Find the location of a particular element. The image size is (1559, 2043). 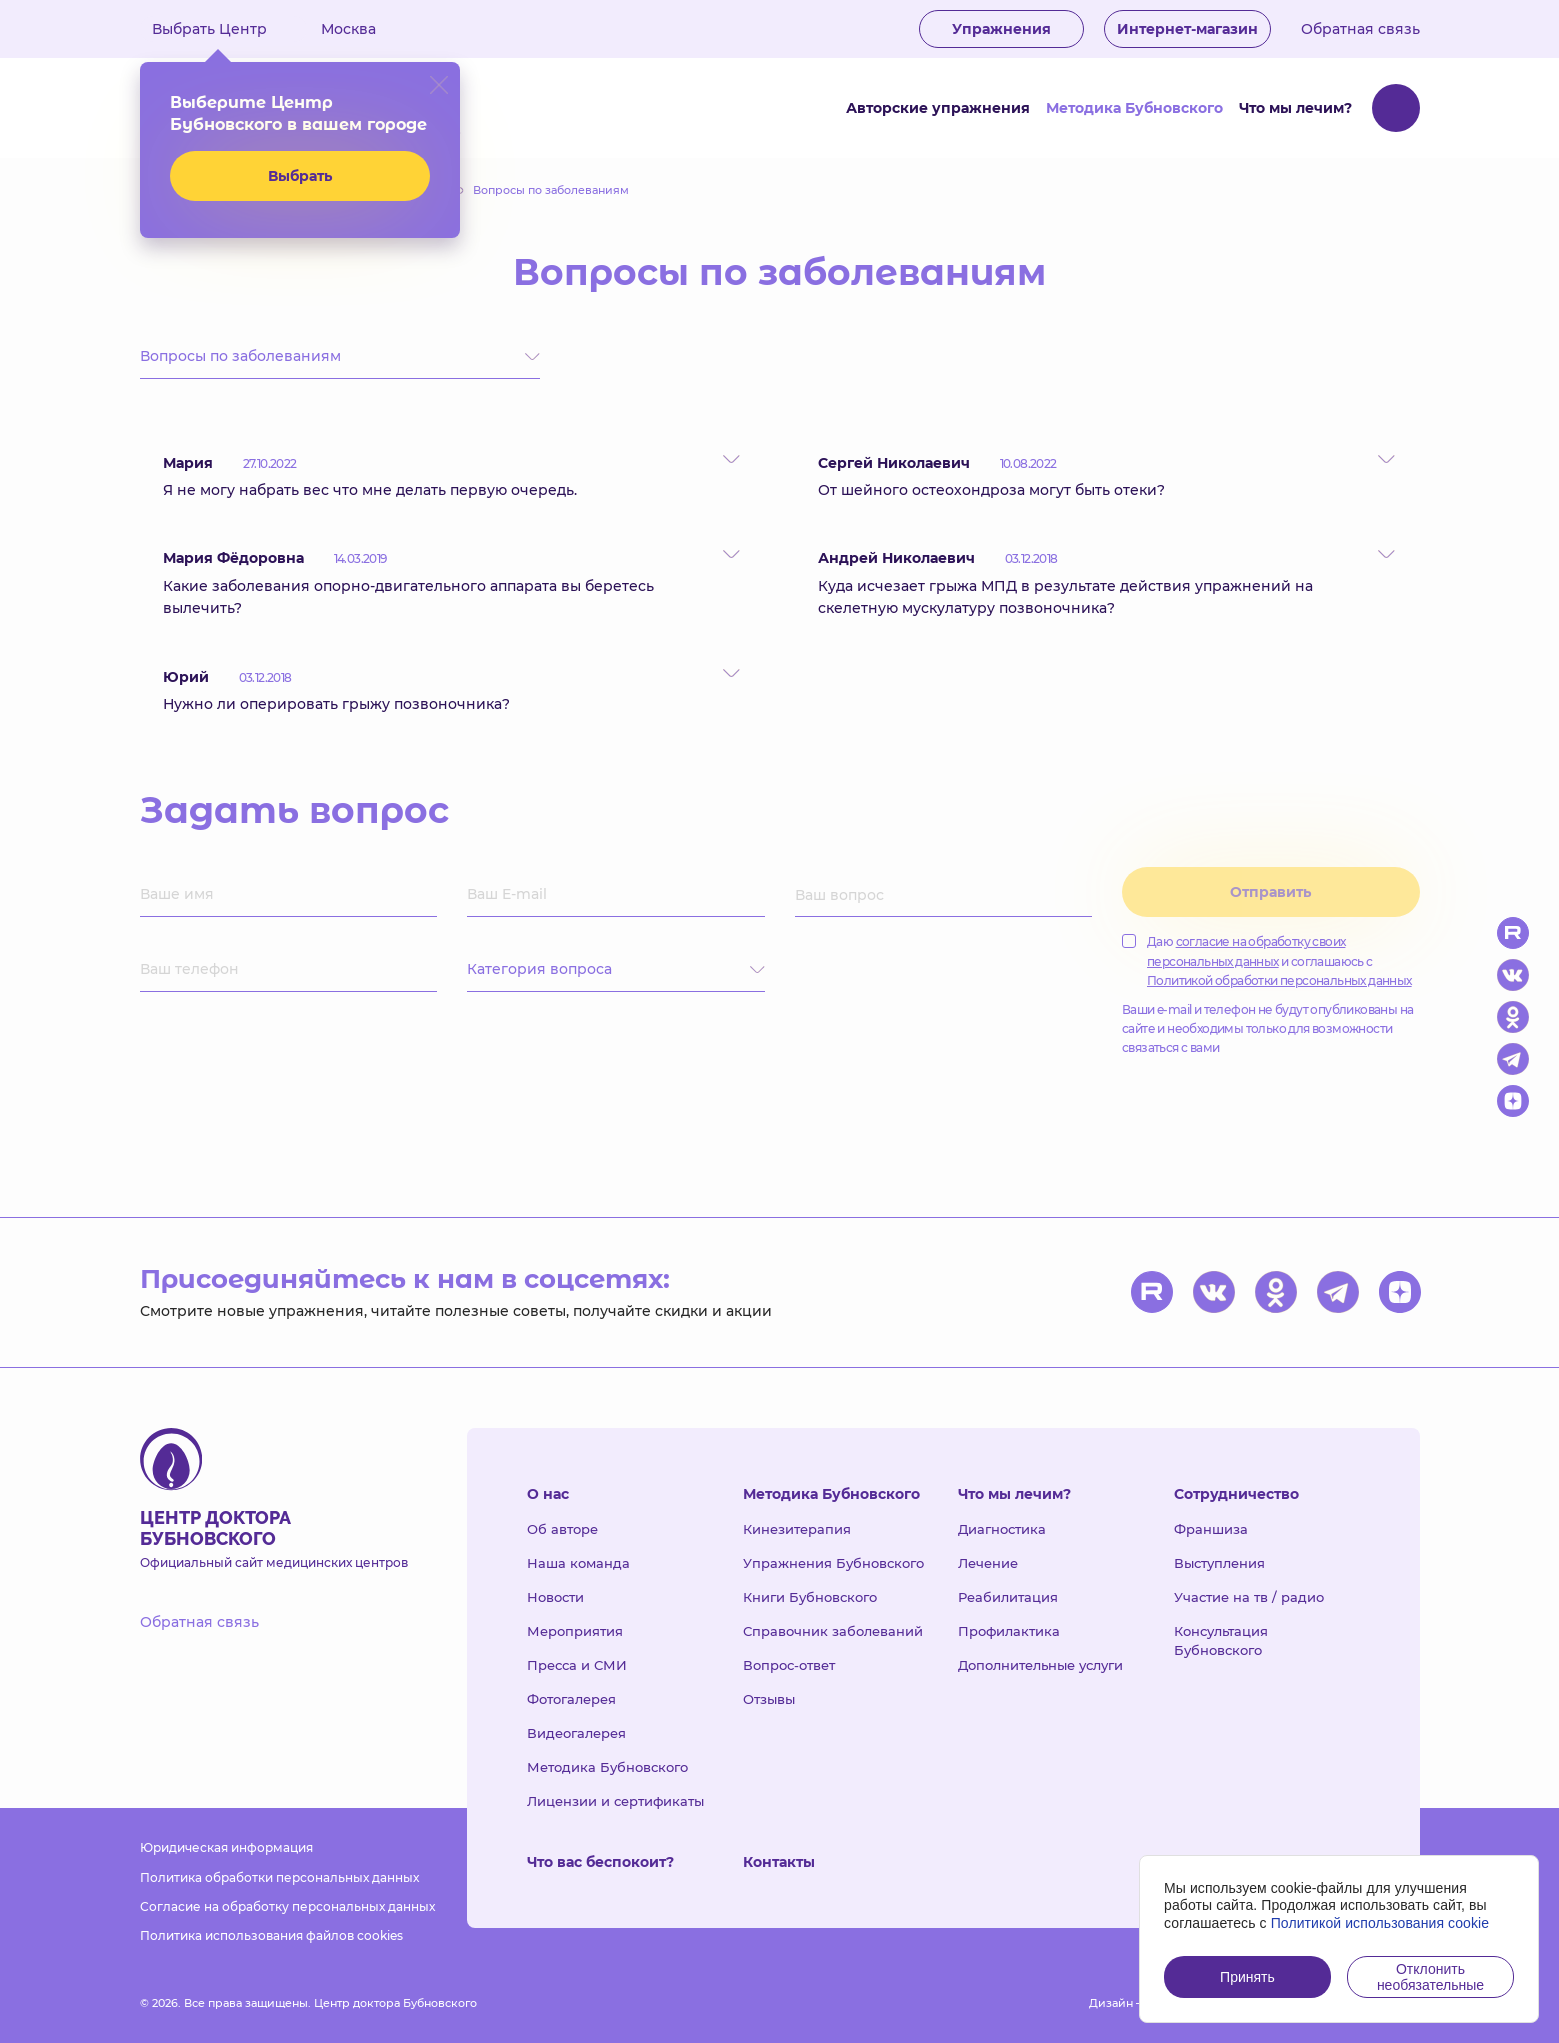

Выступления is located at coordinates (1219, 1563).